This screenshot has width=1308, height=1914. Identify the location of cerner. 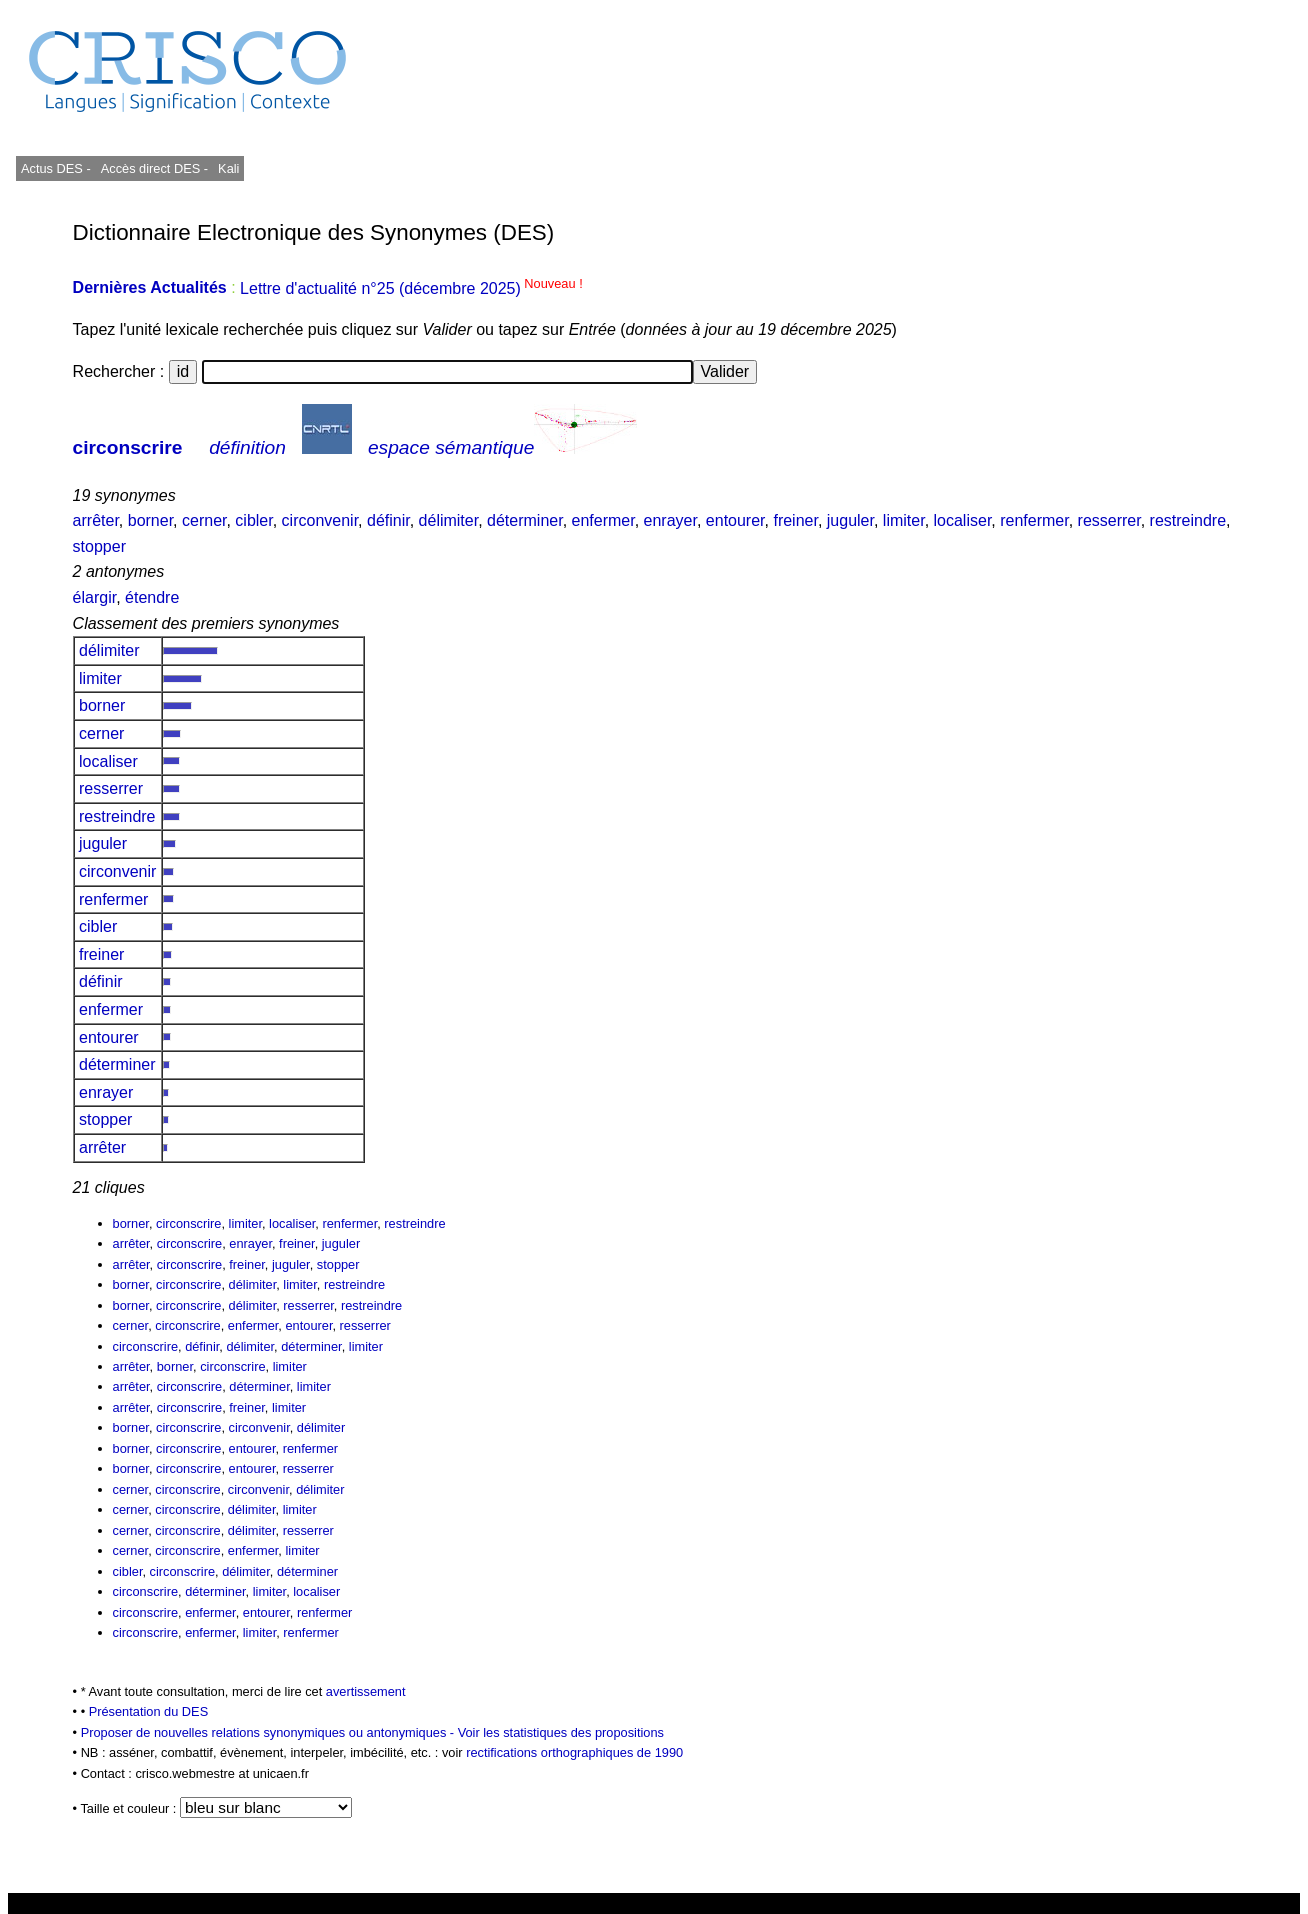
(204, 520).